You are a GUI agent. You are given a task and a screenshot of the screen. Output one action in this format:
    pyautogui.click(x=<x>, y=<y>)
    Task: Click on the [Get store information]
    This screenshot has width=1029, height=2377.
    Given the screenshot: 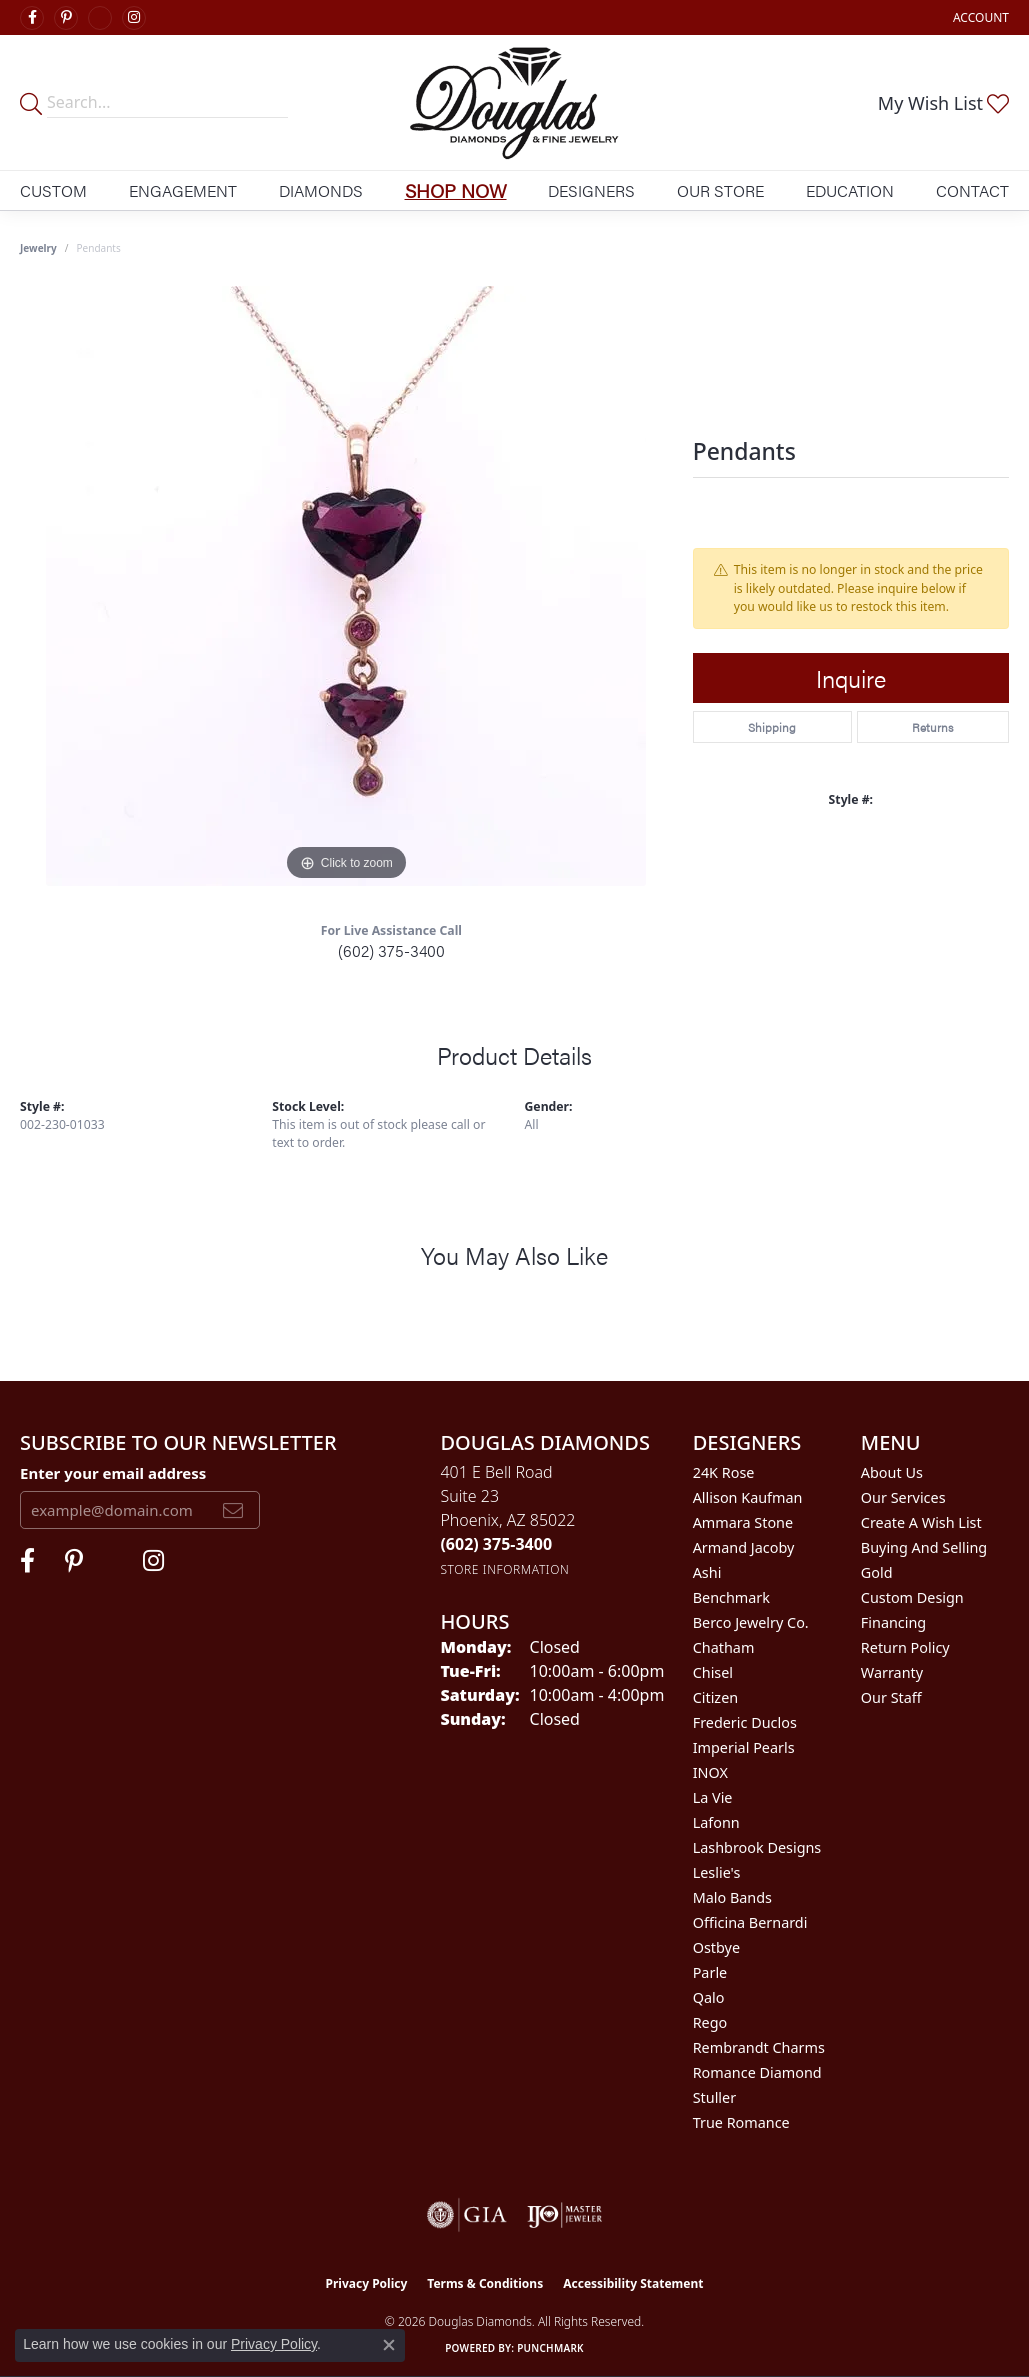 What is the action you would take?
    pyautogui.click(x=504, y=1569)
    